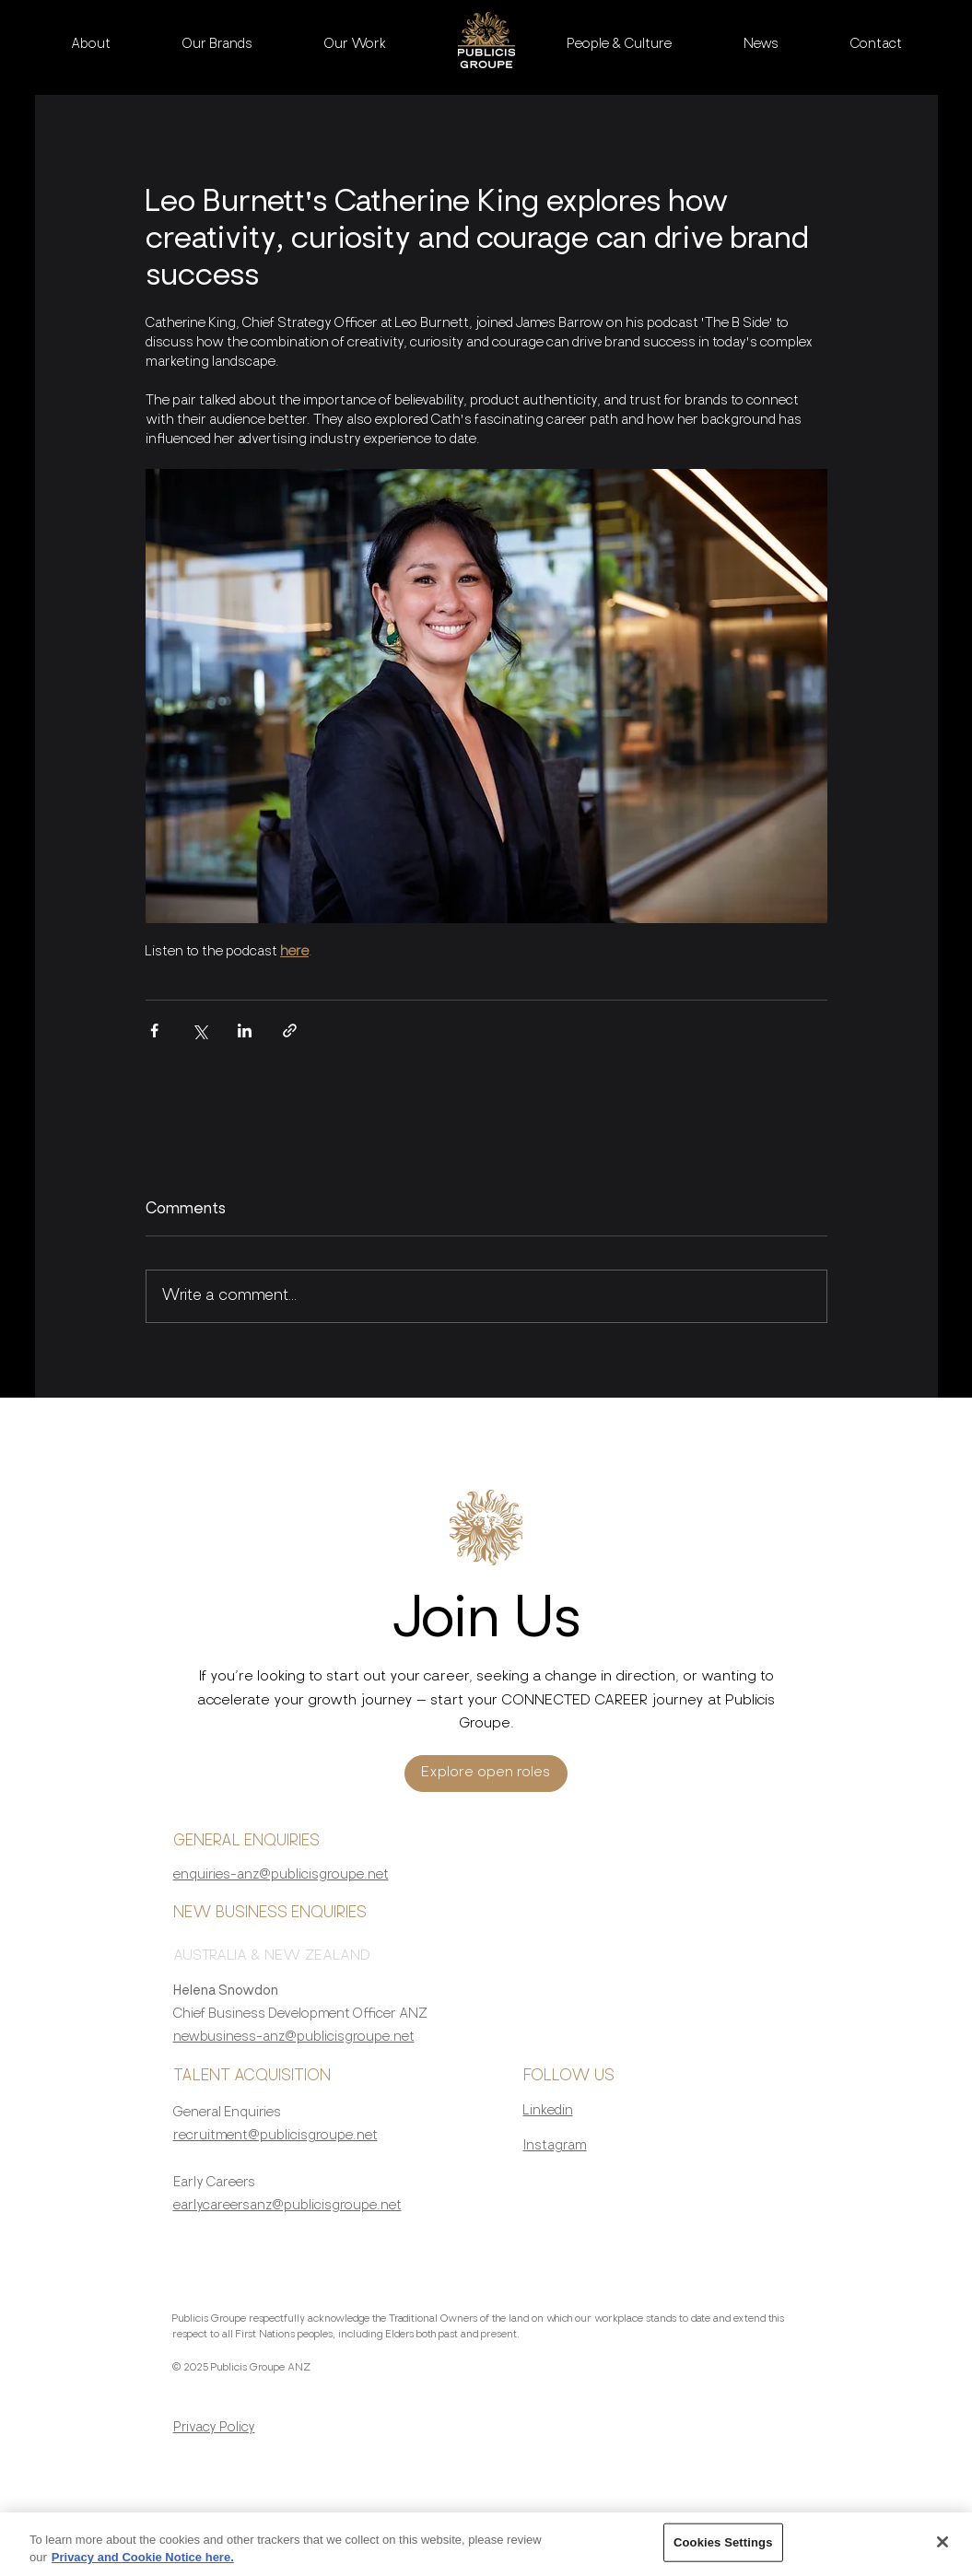 The width and height of the screenshot is (972, 2576). Describe the element at coordinates (143, 2565) in the screenshot. I see `Privacy and Cookie Notice here. [More information about your privacy, opens in a new tab]` at that location.